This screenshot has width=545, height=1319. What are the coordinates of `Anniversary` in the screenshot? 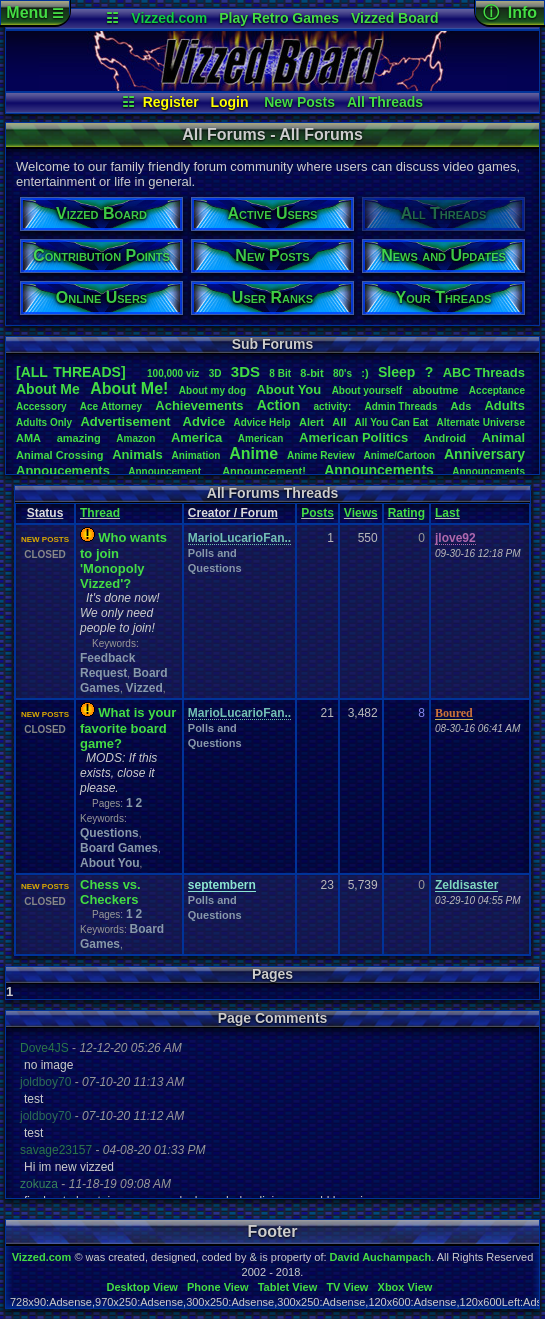 It's located at (484, 454).